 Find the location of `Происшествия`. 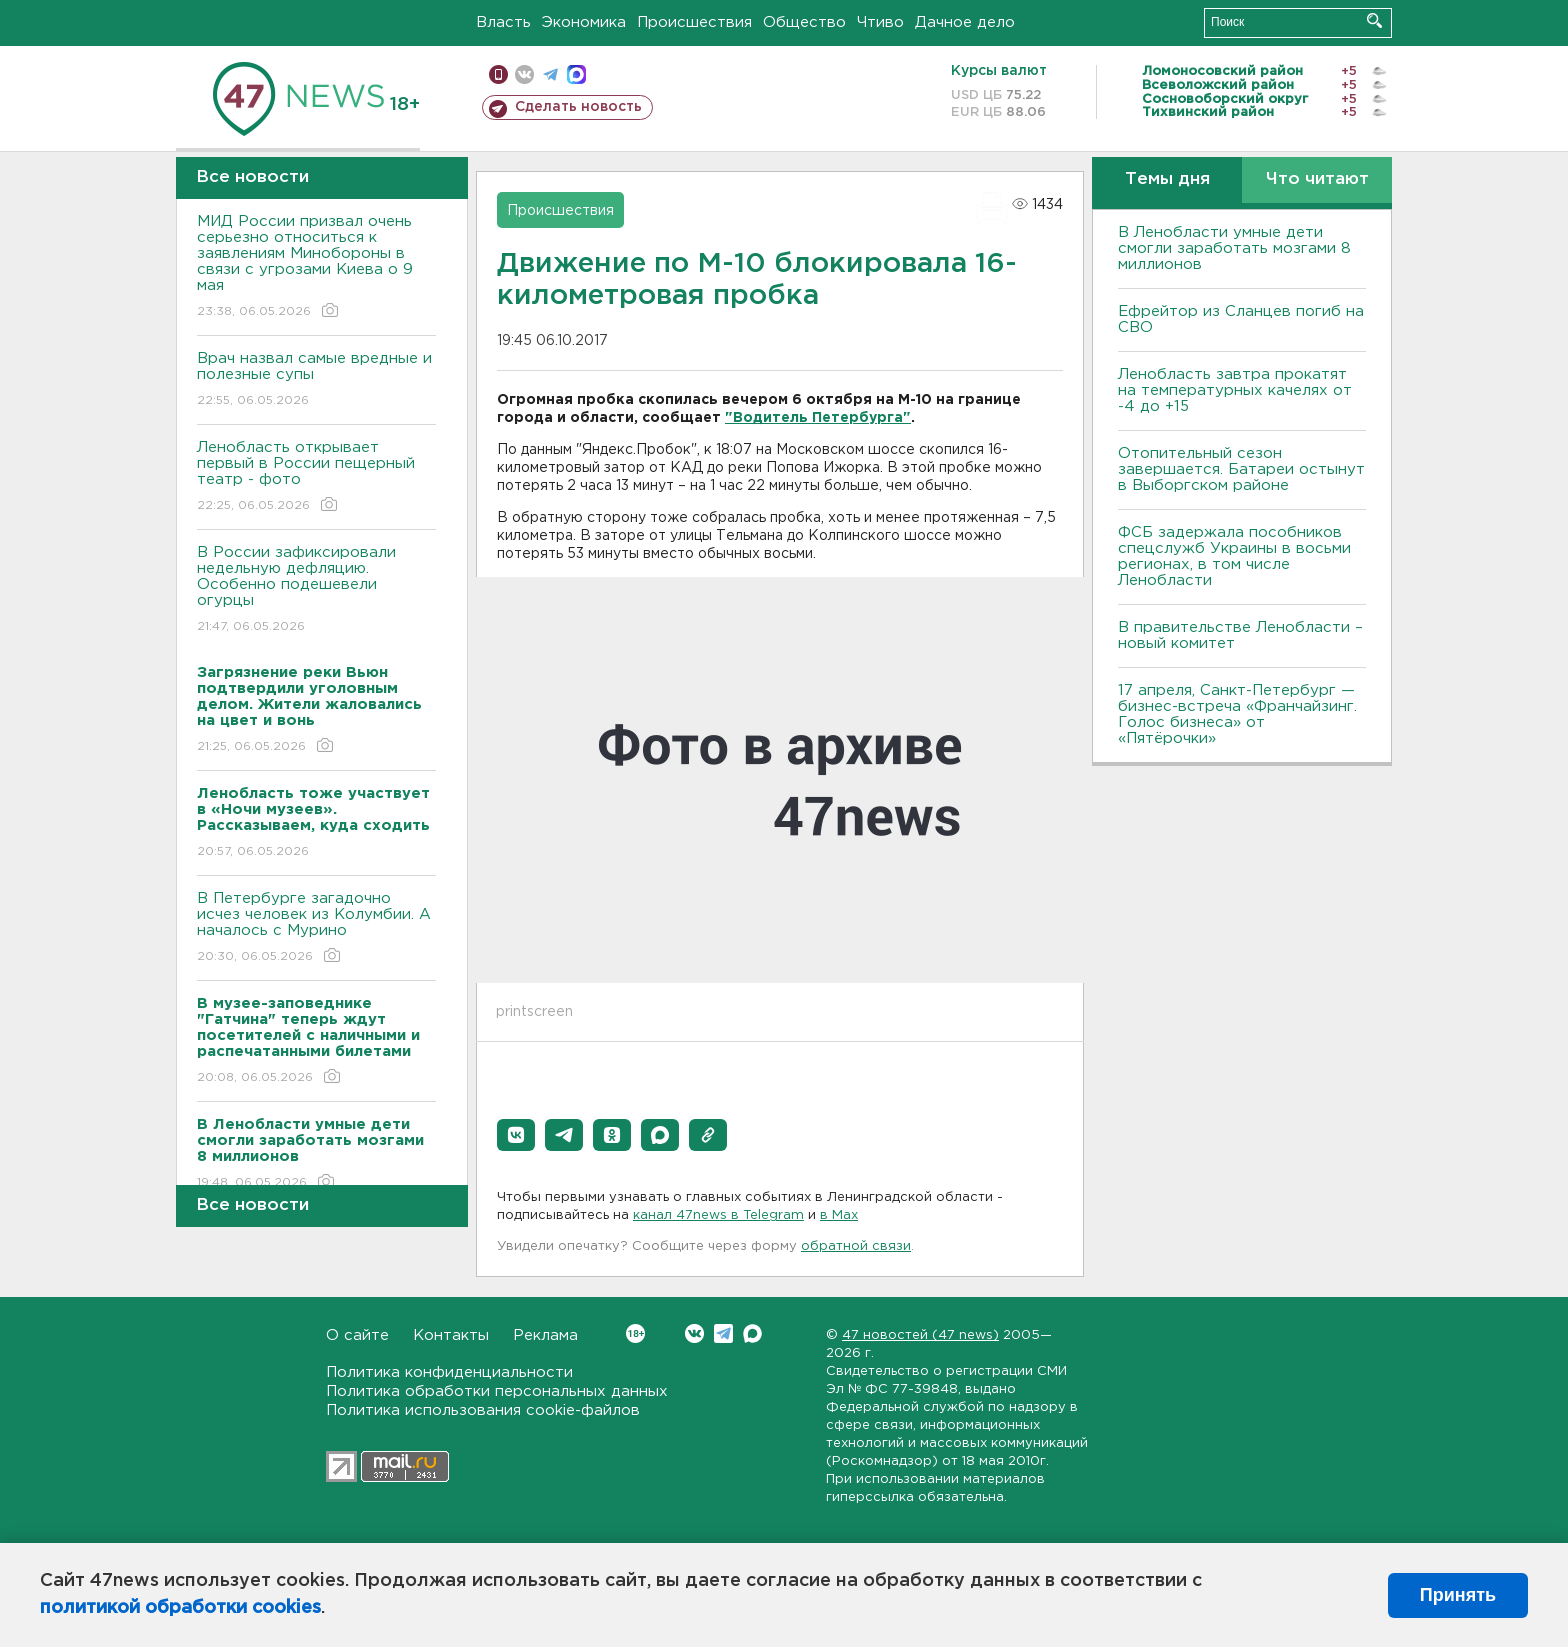

Происшествия is located at coordinates (694, 22).